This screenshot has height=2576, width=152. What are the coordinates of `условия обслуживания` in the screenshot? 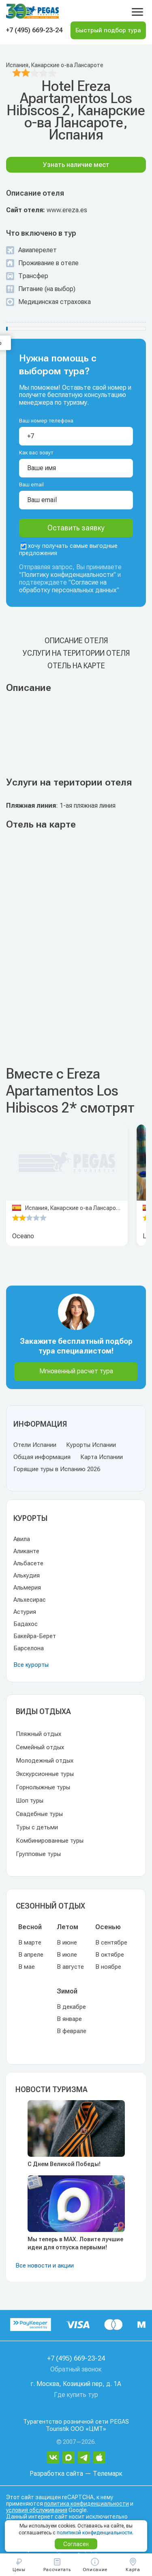 It's located at (36, 2510).